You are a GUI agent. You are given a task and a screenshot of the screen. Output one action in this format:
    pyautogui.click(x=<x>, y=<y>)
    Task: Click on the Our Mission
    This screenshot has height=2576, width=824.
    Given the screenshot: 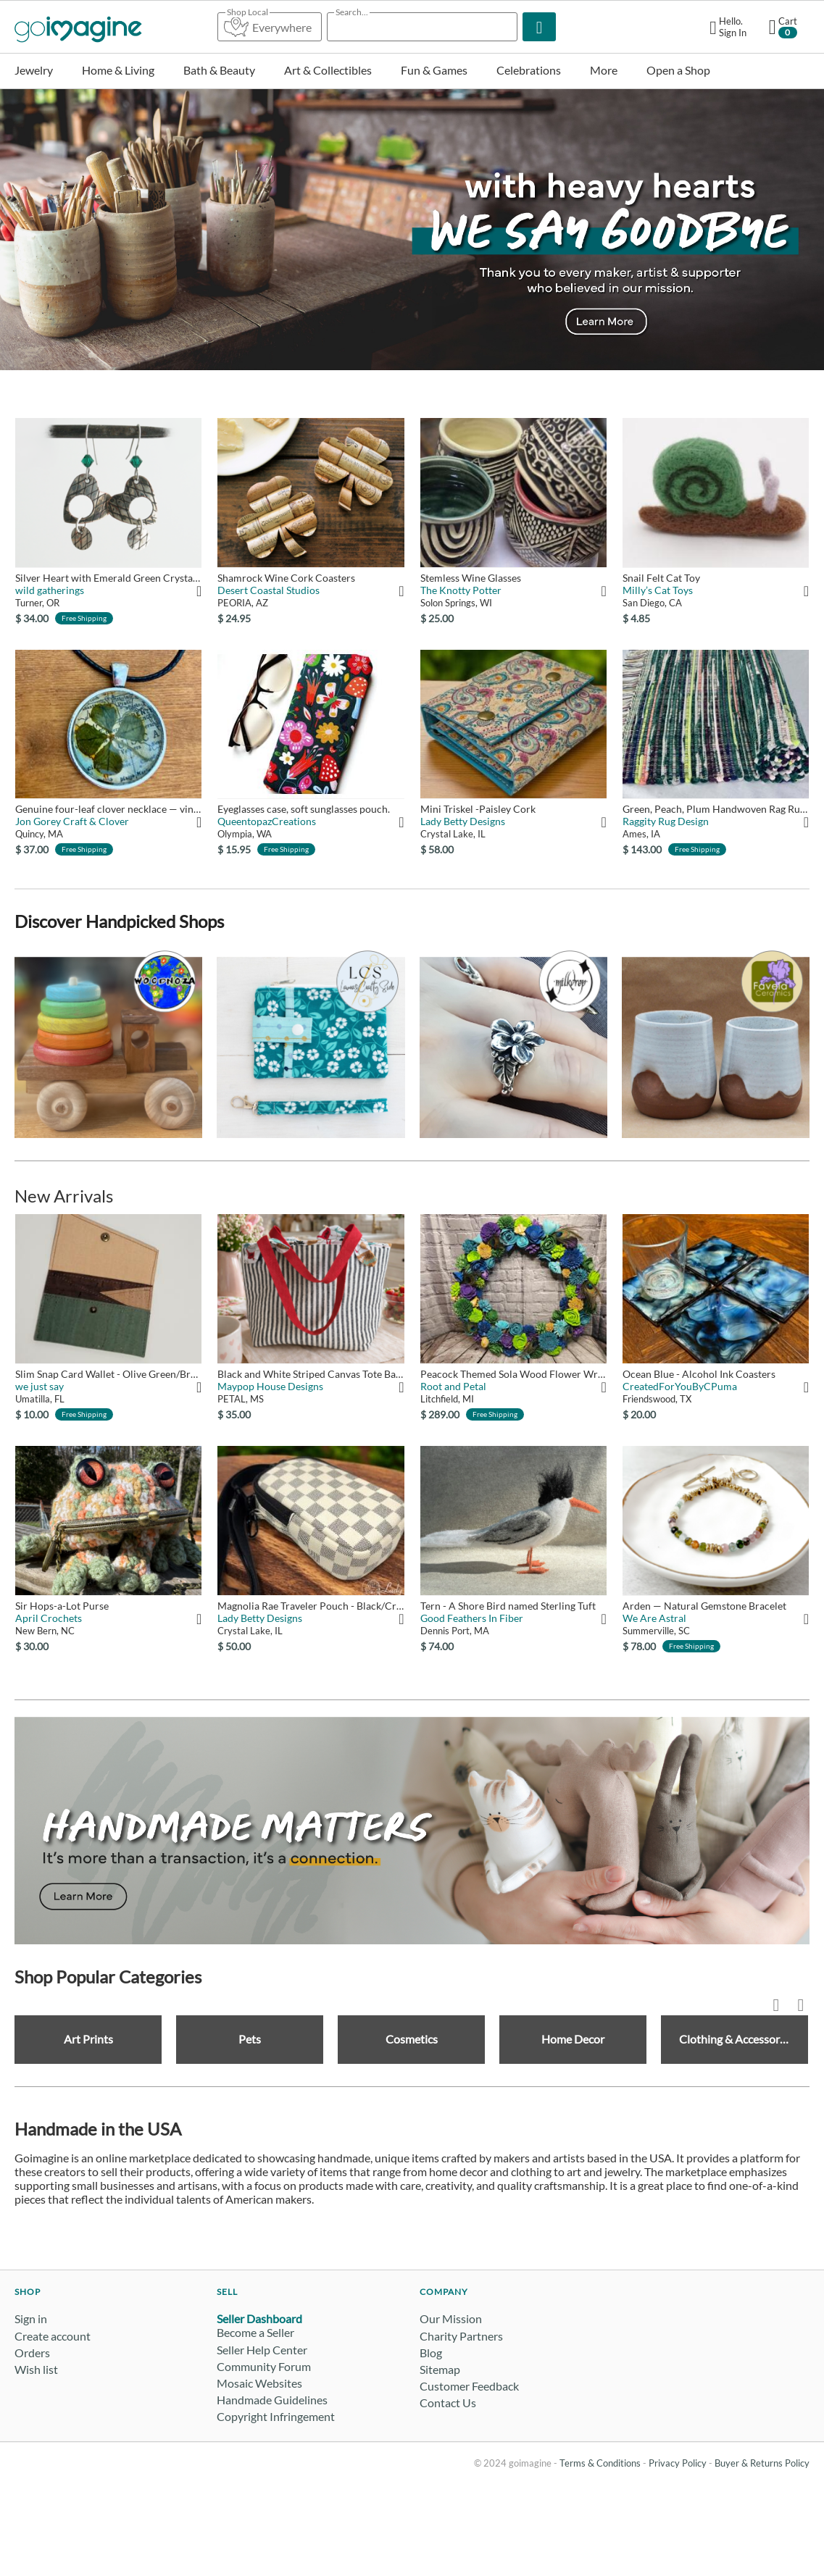 What is the action you would take?
    pyautogui.click(x=451, y=2318)
    